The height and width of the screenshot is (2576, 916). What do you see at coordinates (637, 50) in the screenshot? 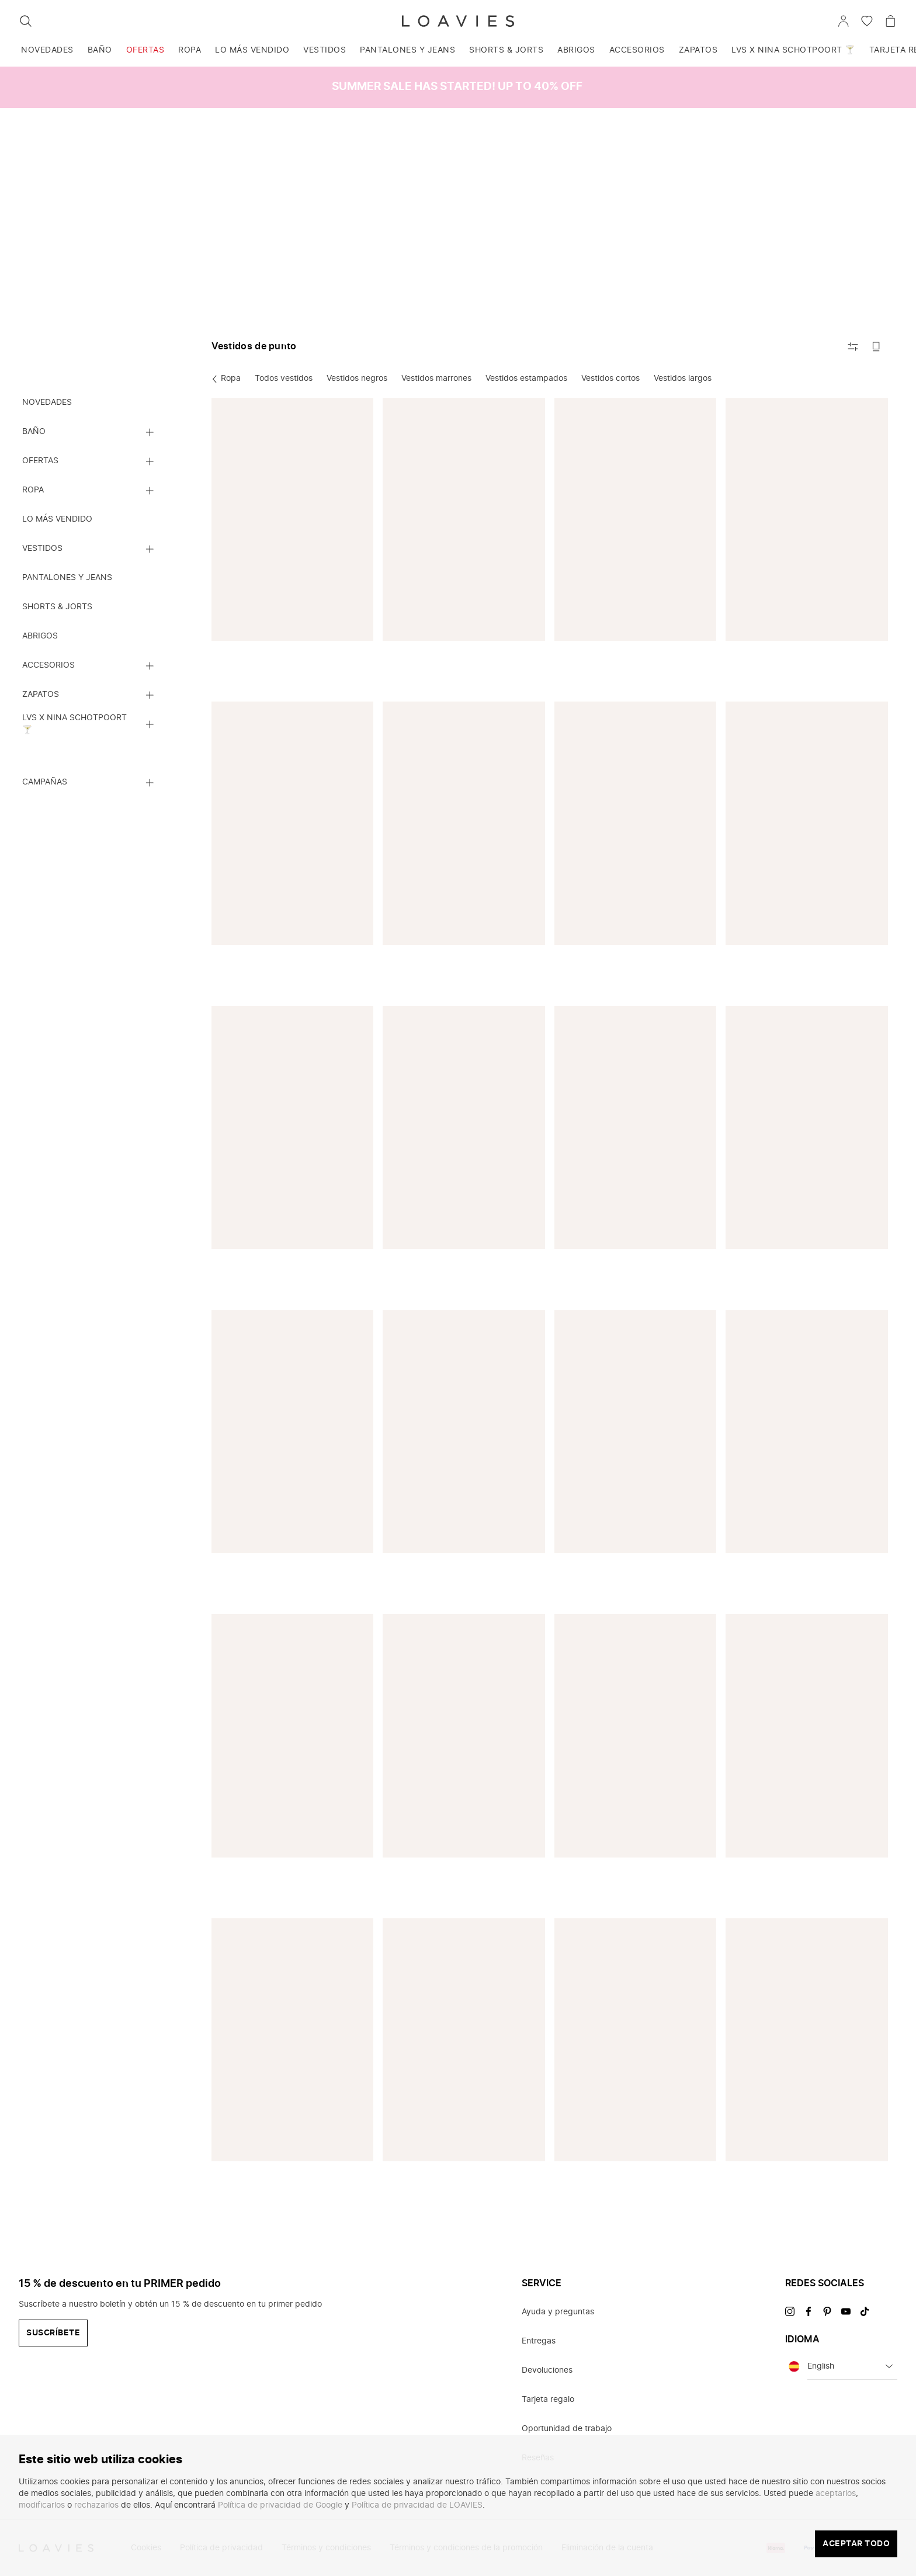
I see `Accesorios` at bounding box center [637, 50].